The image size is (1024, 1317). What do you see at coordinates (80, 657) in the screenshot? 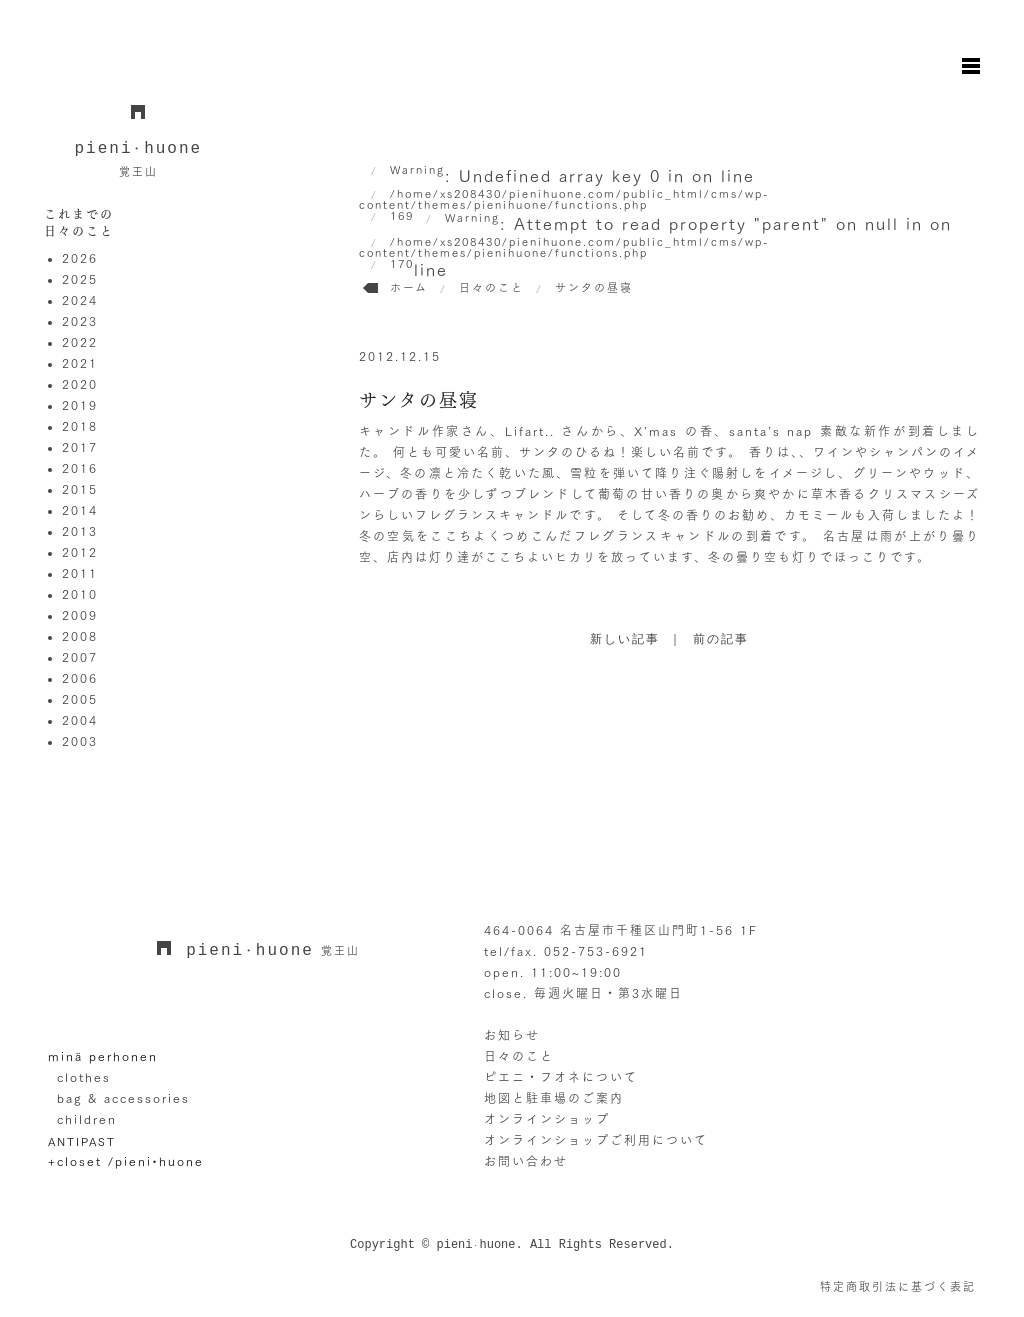
I see `2007` at bounding box center [80, 657].